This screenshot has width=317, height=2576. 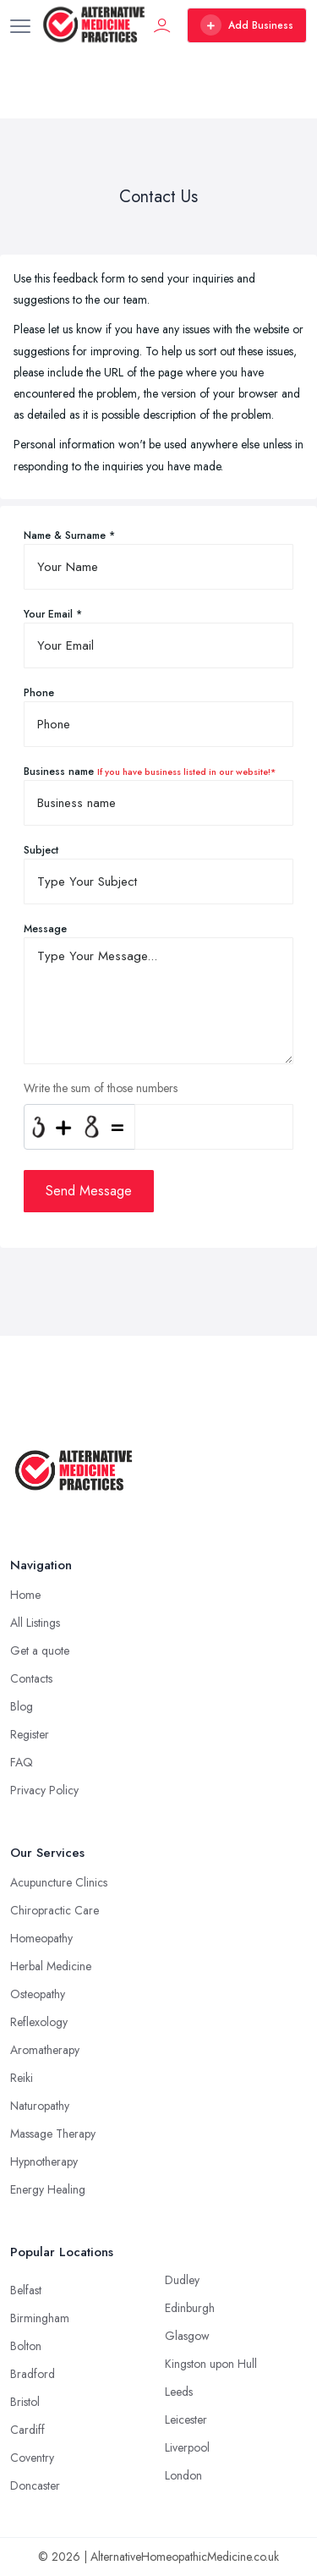 I want to click on Herbal Medicine, so click(x=50, y=1966).